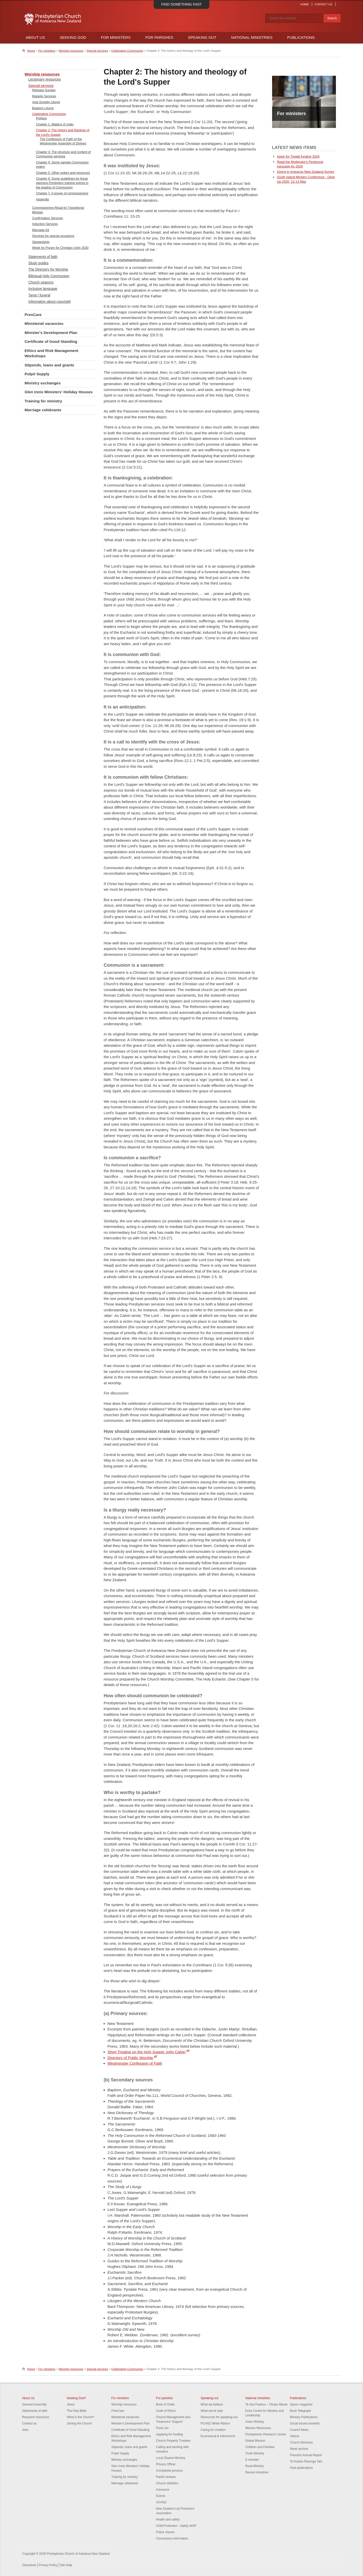 Image resolution: width=363 pixels, height=2576 pixels. What do you see at coordinates (46, 102) in the screenshot?
I see `Asia Sunday Liturgy` at bounding box center [46, 102].